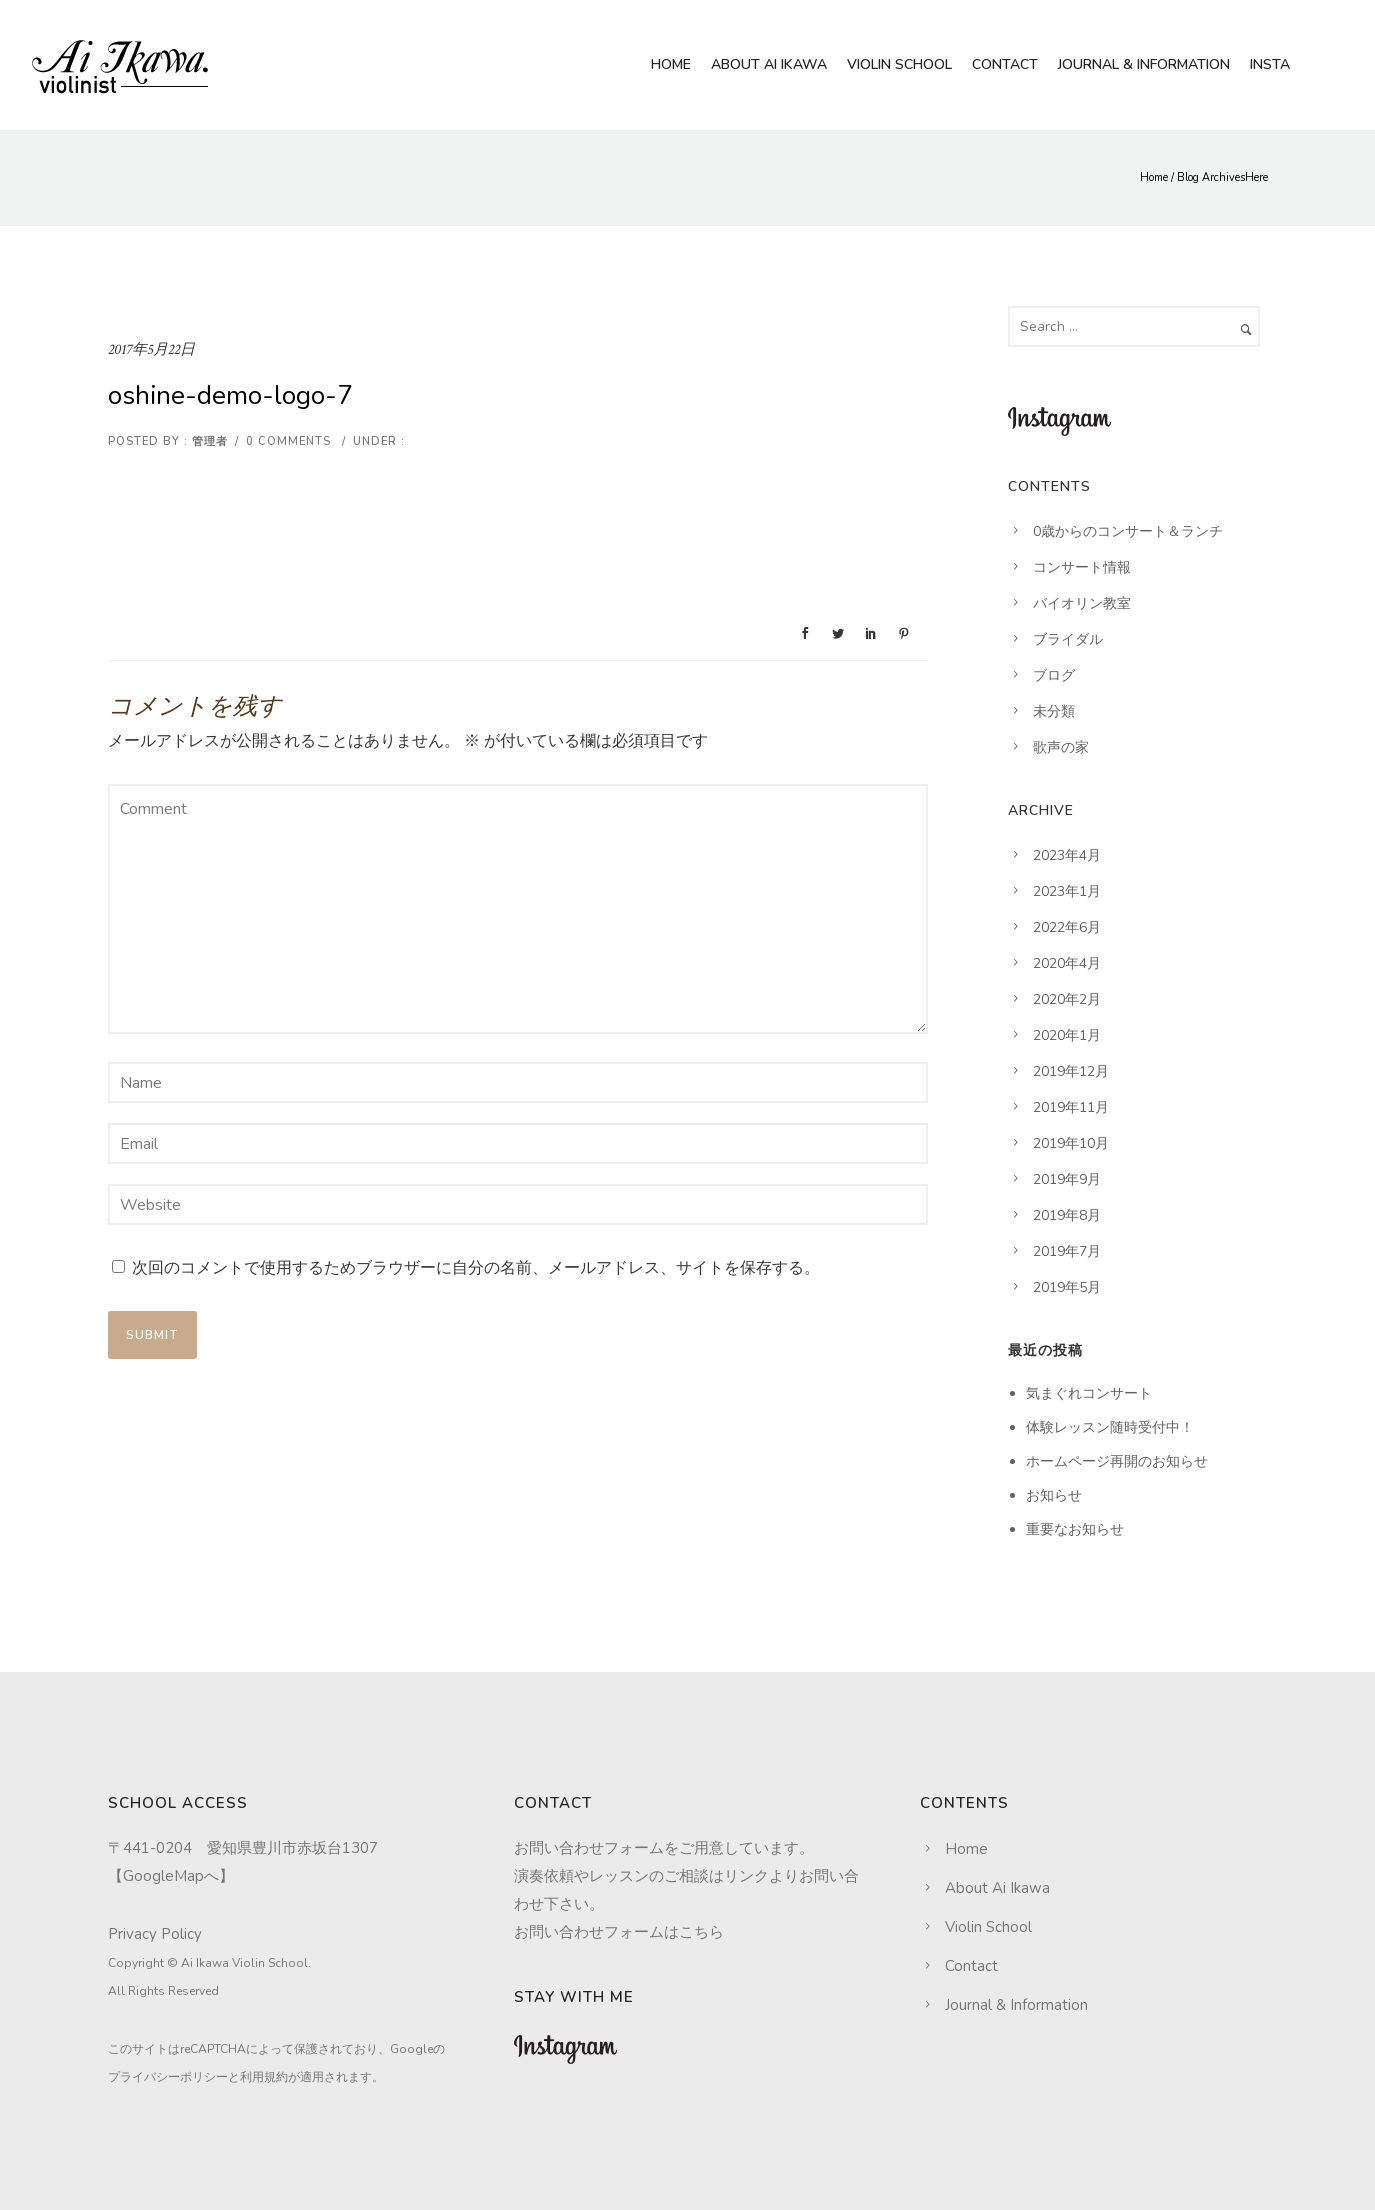  What do you see at coordinates (264, 2077) in the screenshot?
I see `利用規約` at bounding box center [264, 2077].